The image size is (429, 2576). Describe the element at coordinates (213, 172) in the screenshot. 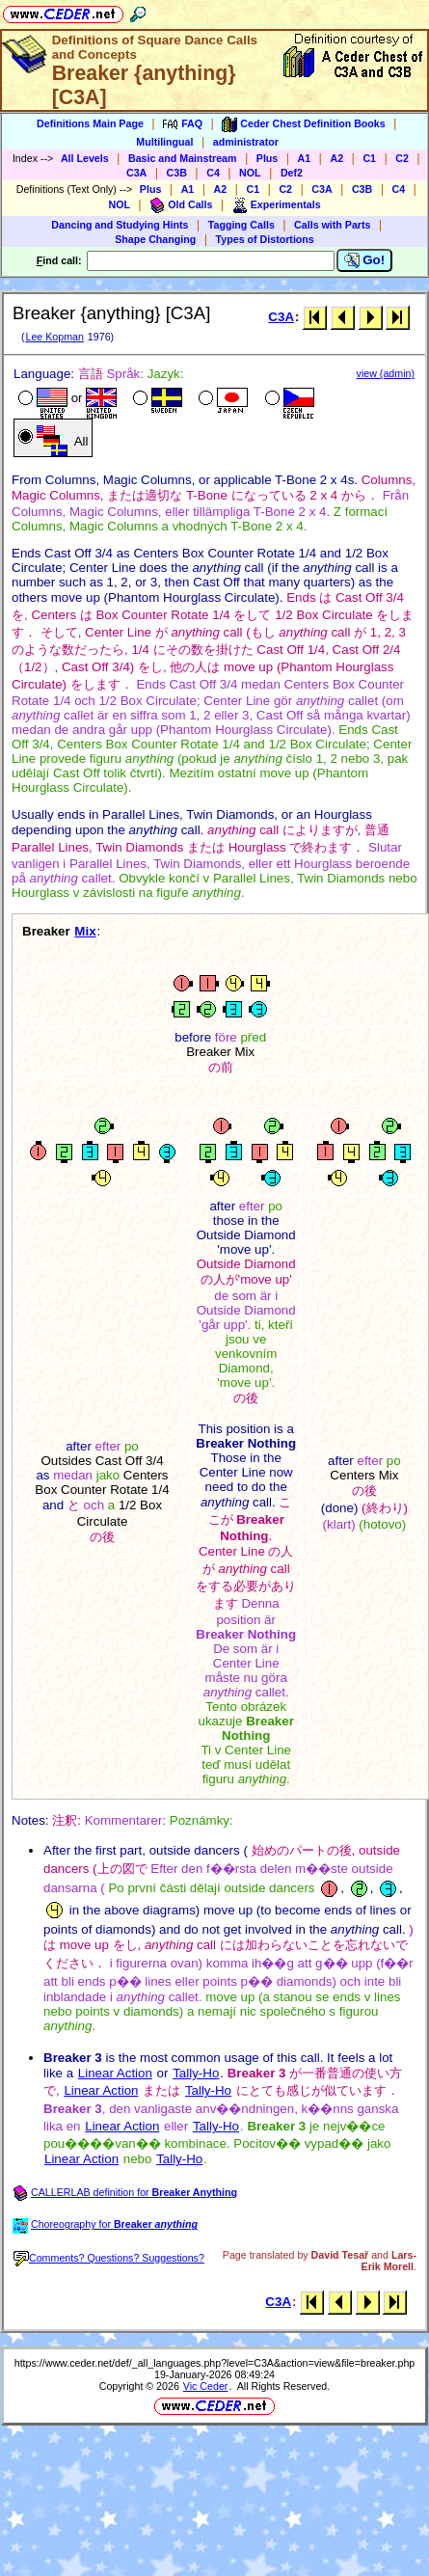

I see `C4` at that location.